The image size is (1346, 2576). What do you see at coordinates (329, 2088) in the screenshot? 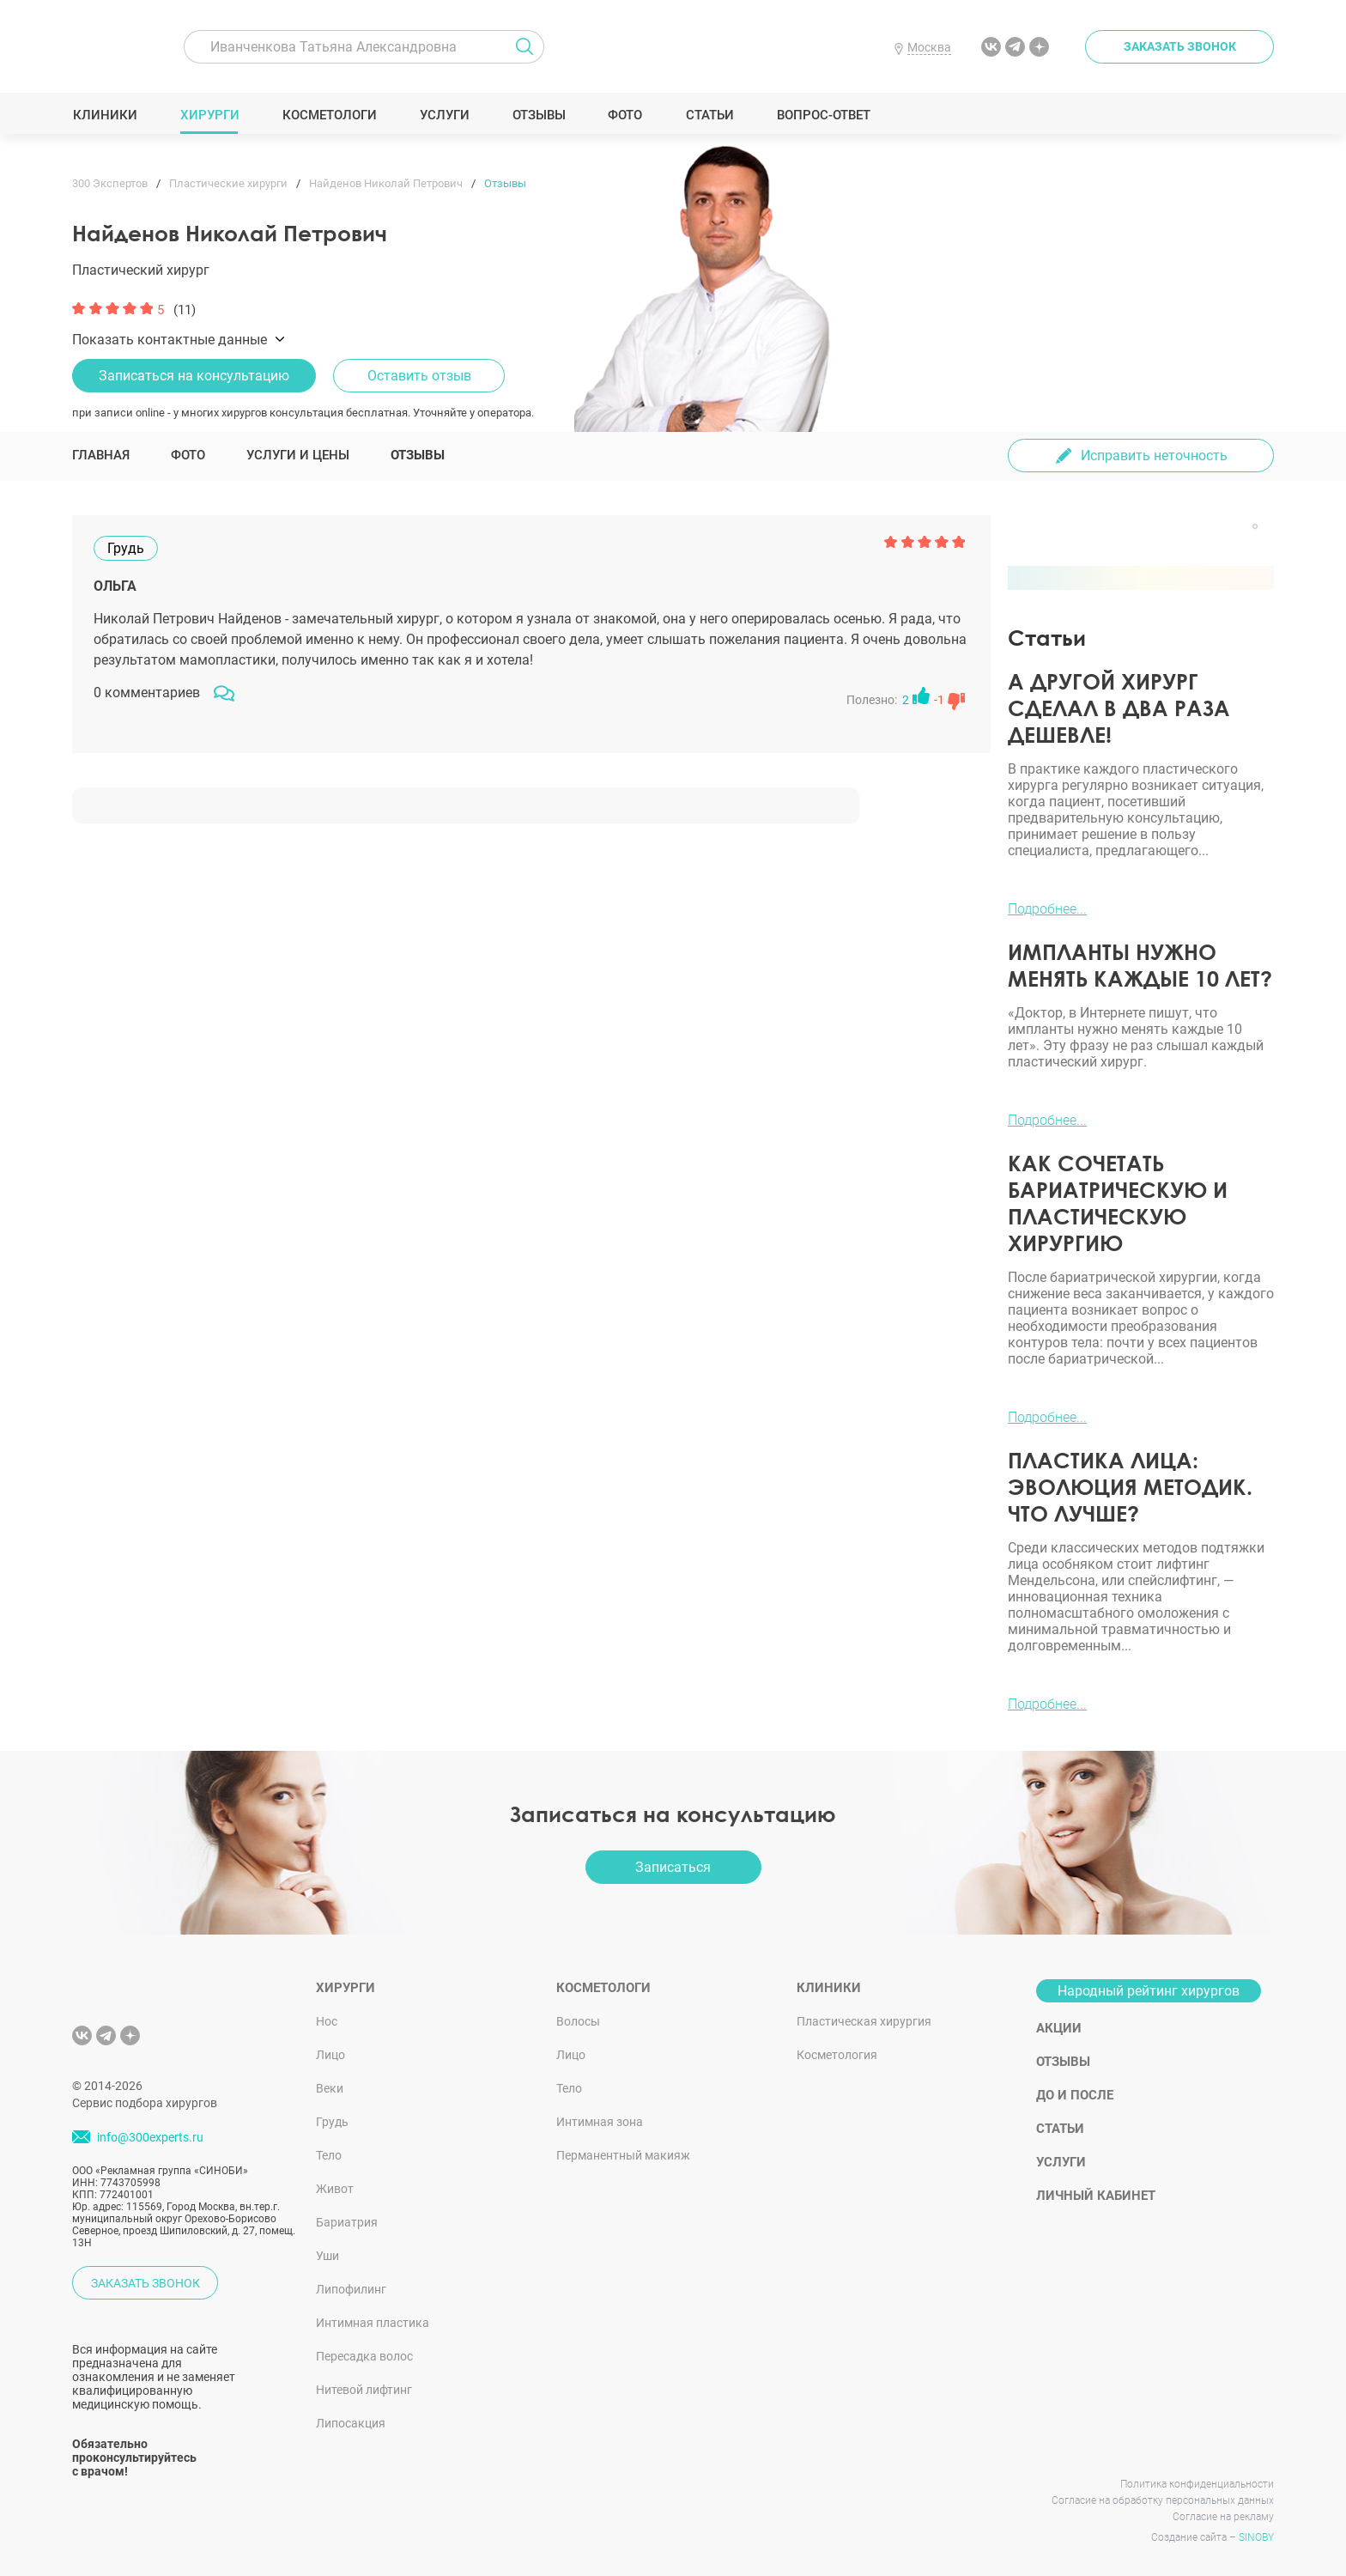
I see `Веки` at bounding box center [329, 2088].